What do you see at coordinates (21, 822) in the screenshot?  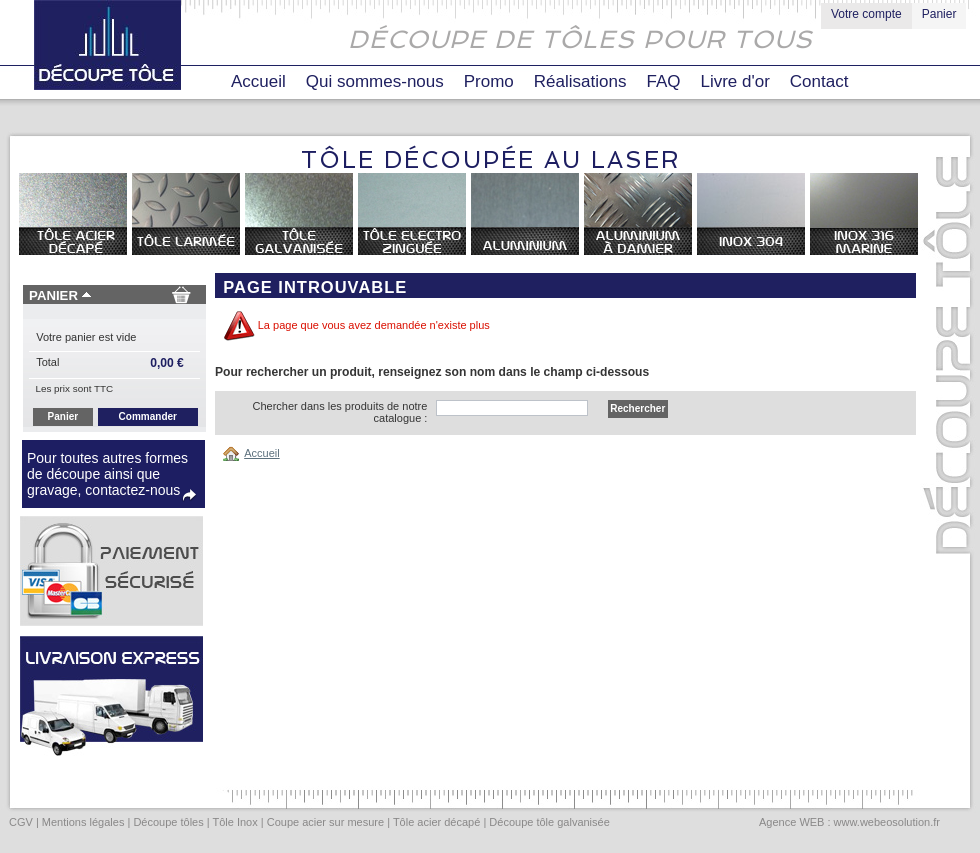 I see `CGV` at bounding box center [21, 822].